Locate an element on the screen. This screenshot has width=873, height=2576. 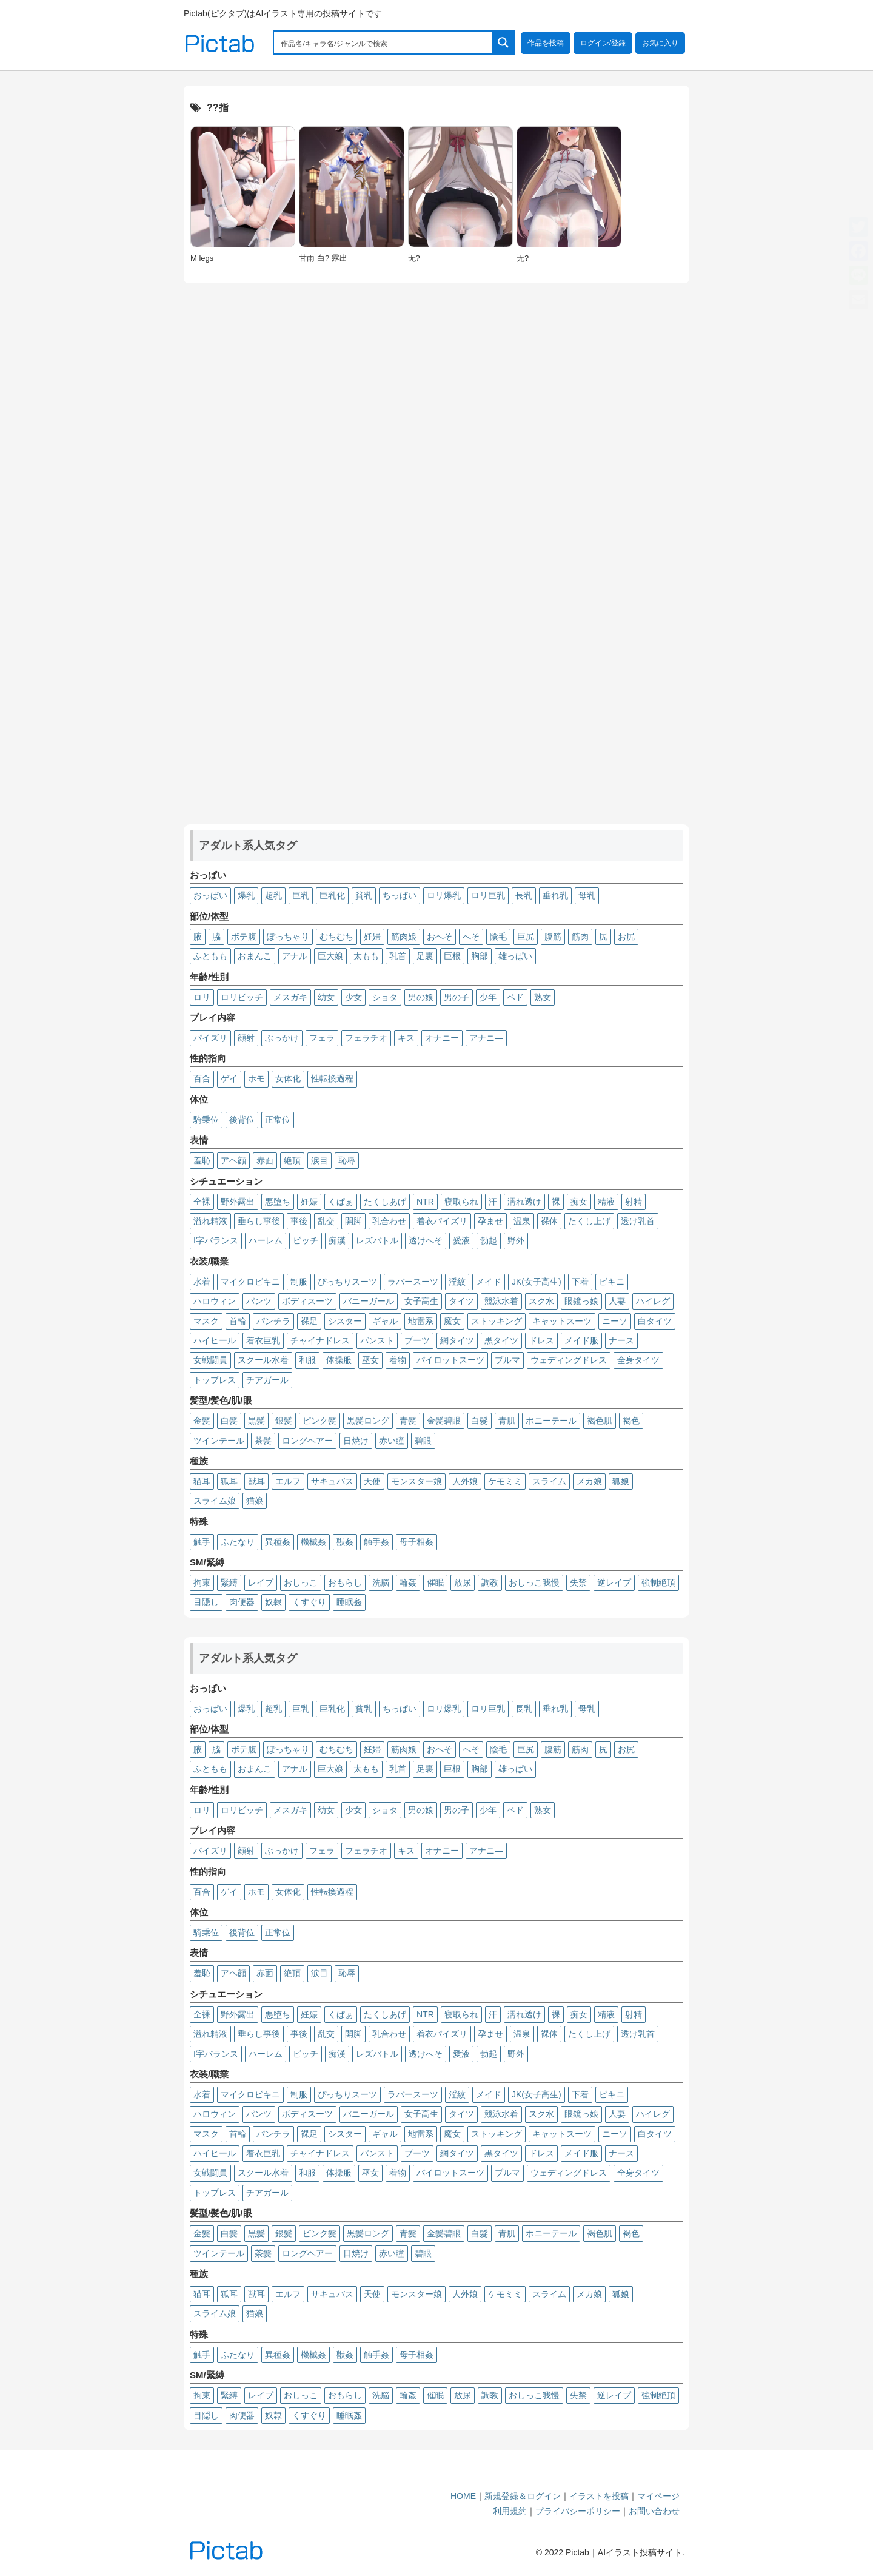
太もも is located at coordinates (366, 956).